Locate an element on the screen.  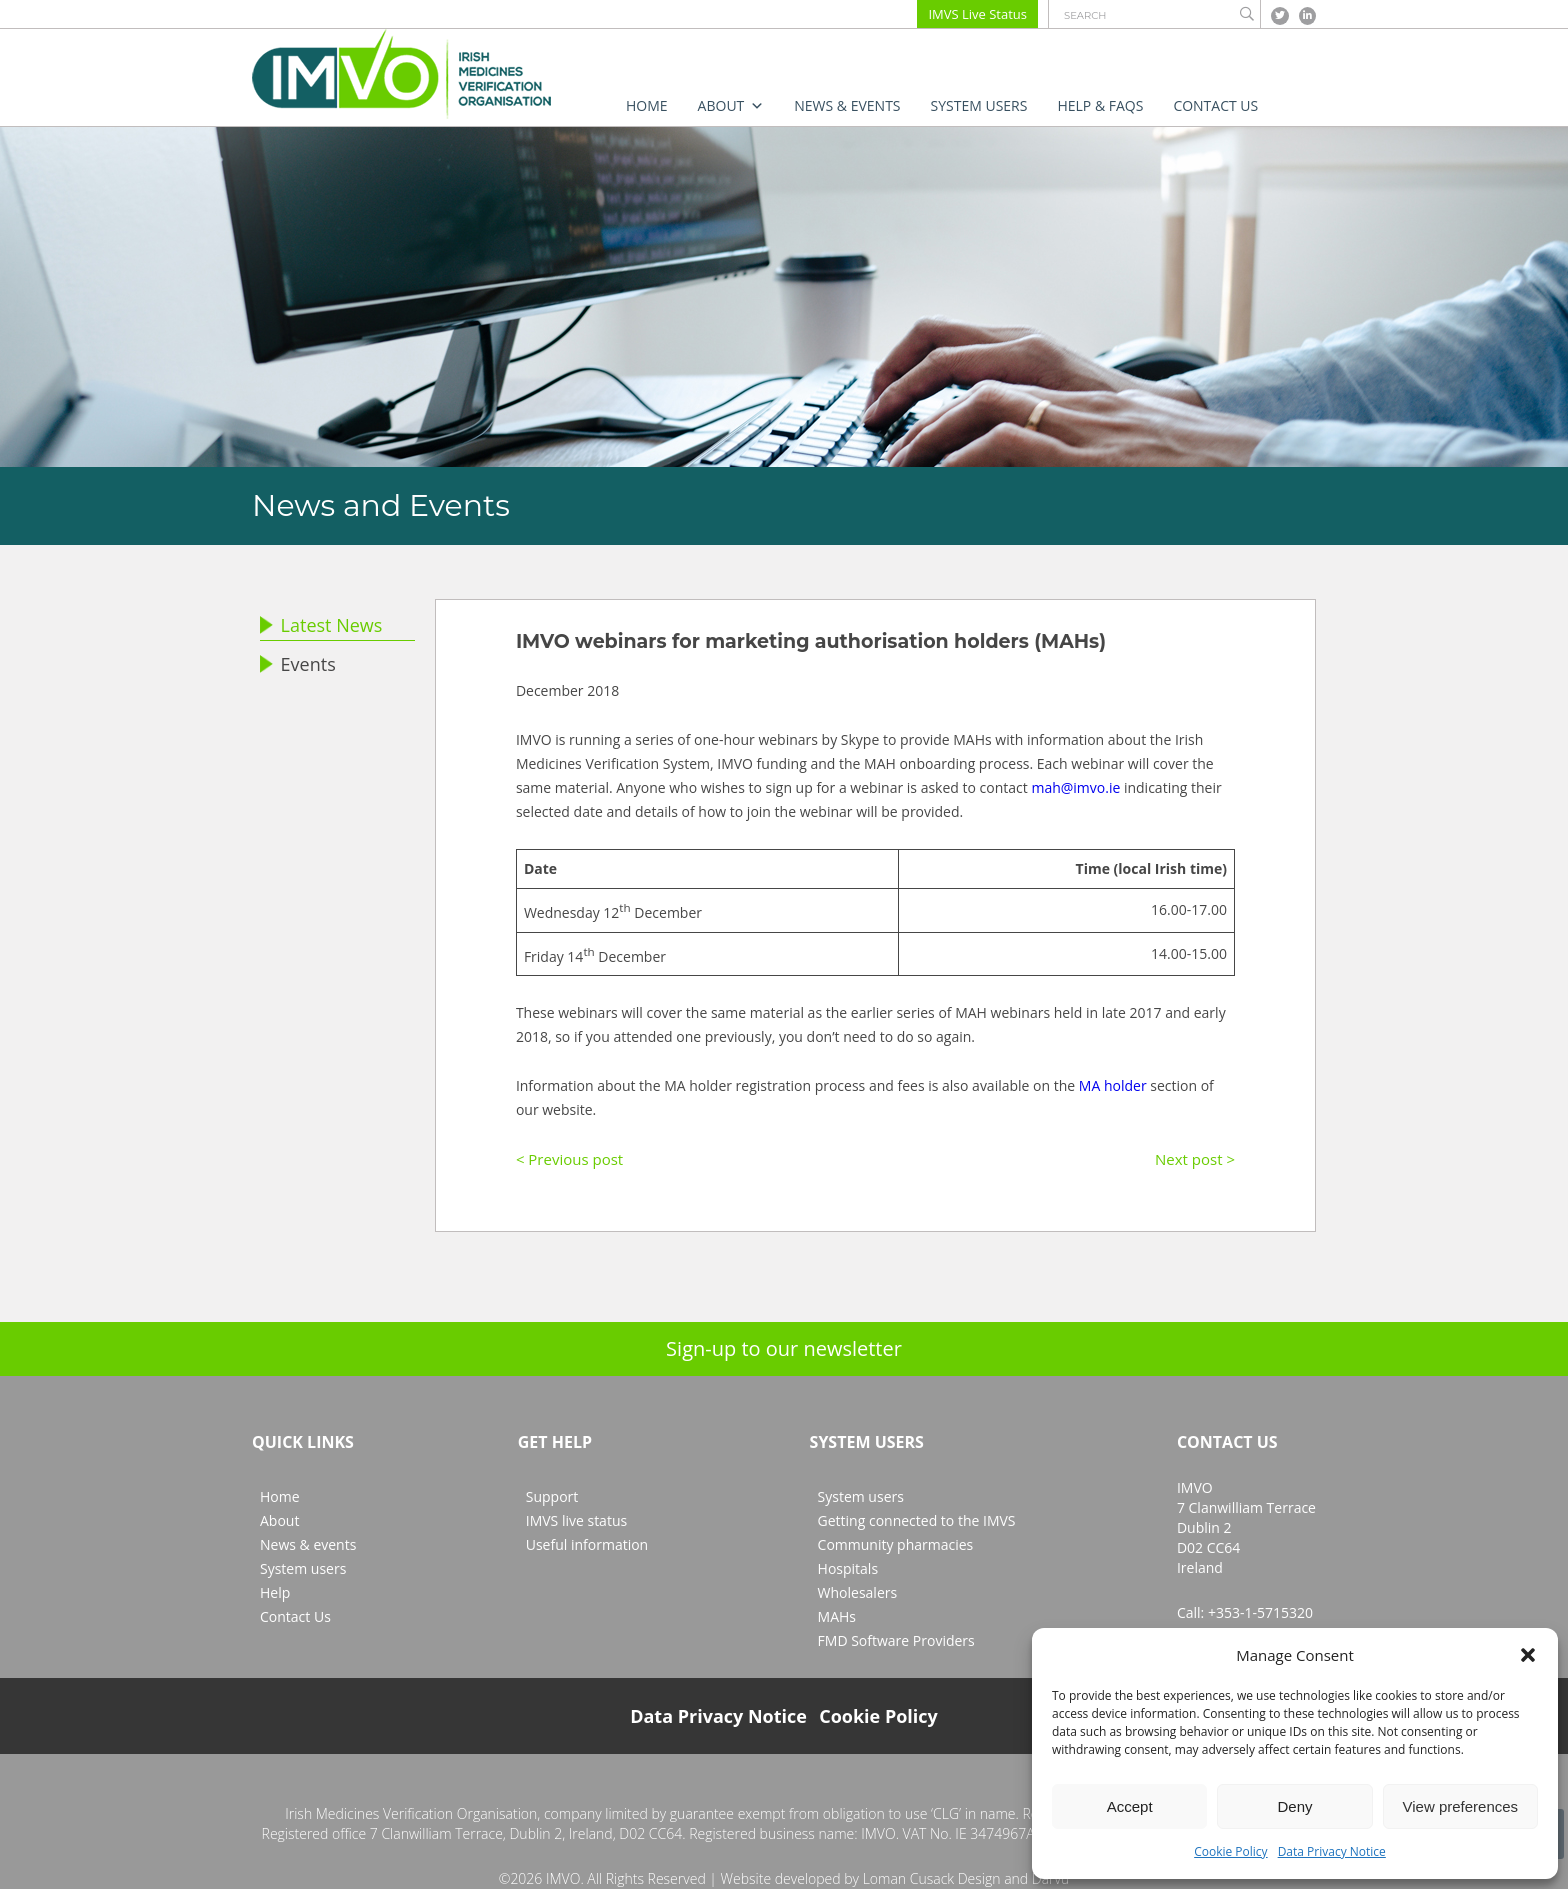
Loman Cusack Design is located at coordinates (932, 1878).